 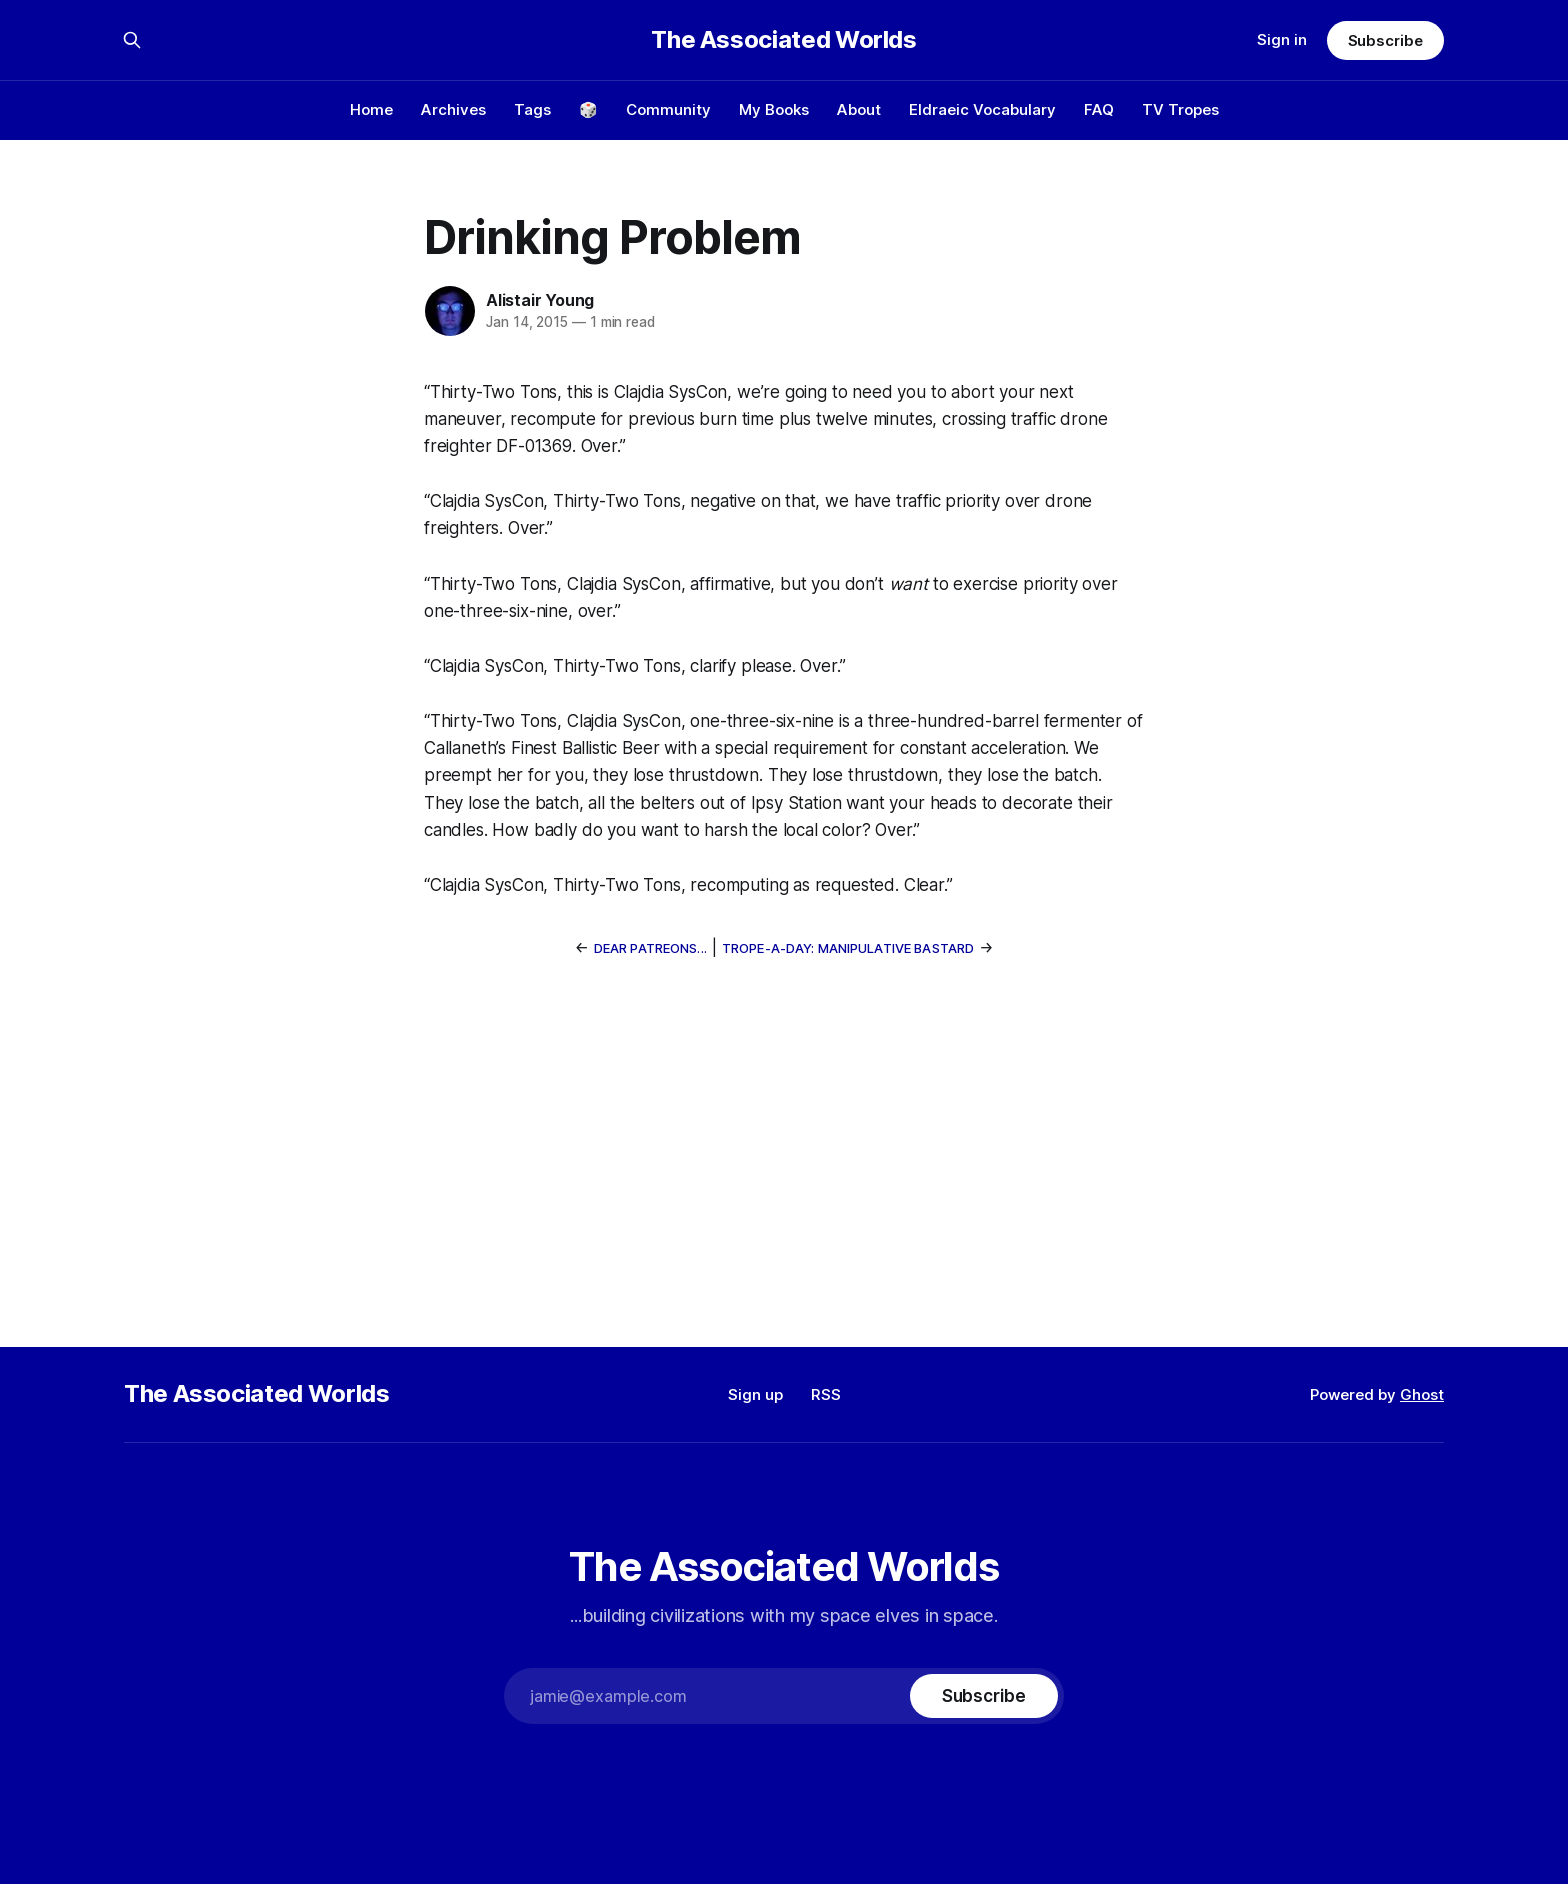 What do you see at coordinates (859, 109) in the screenshot?
I see `About` at bounding box center [859, 109].